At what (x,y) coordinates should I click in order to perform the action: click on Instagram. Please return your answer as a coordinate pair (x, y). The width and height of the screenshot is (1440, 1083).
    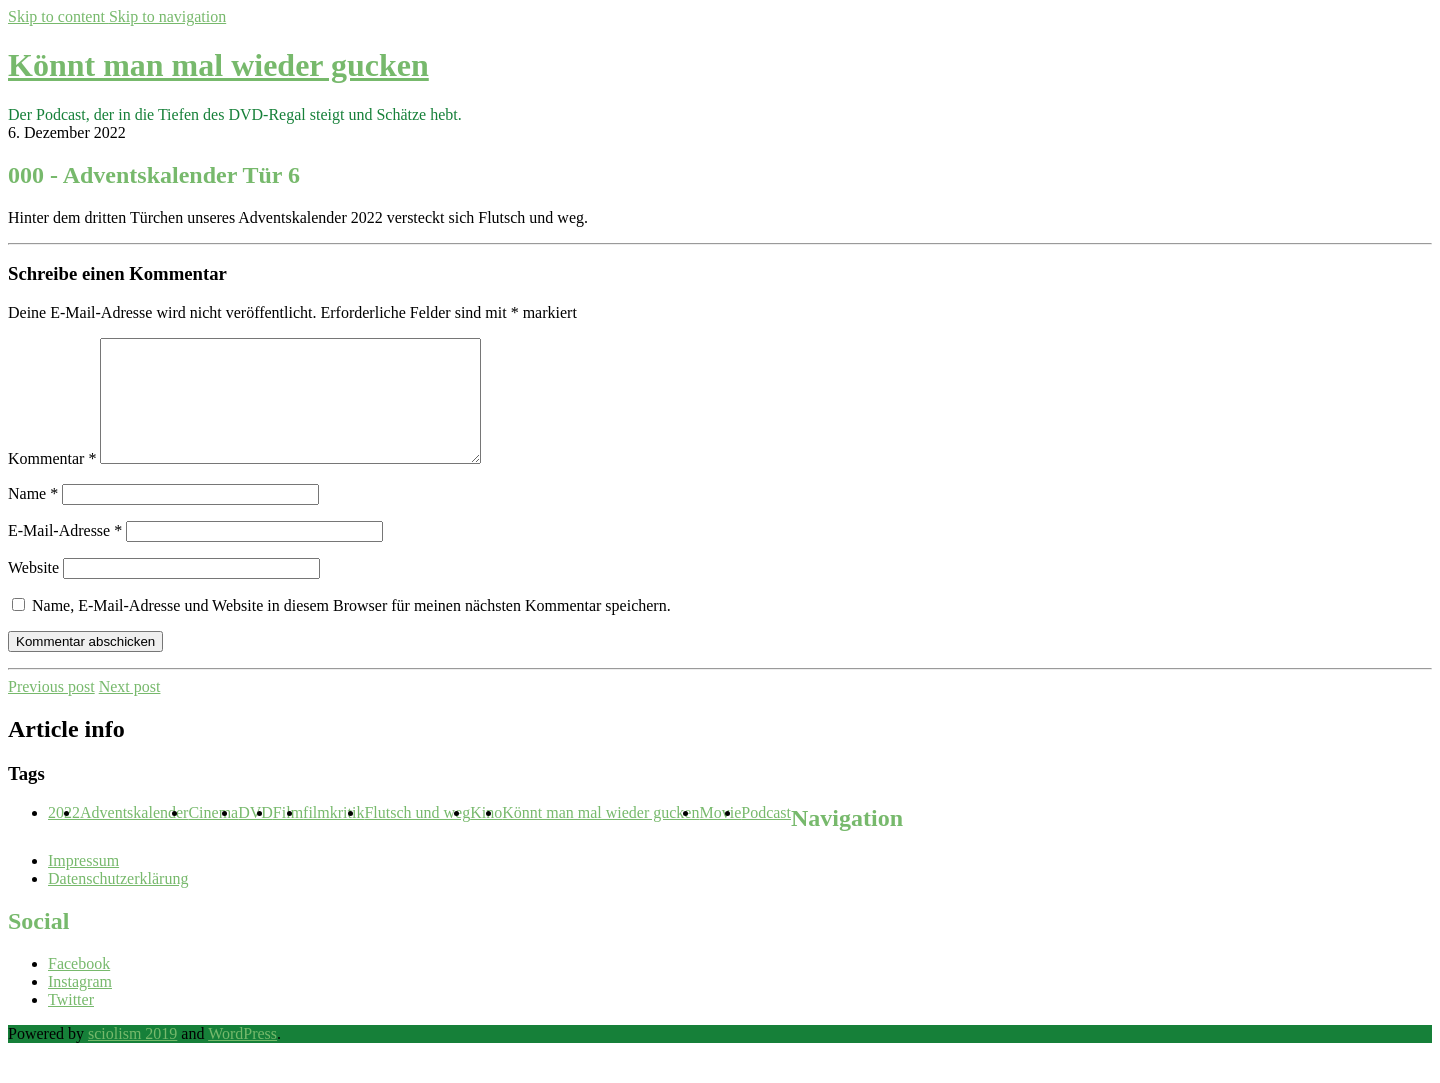
    Looking at the image, I should click on (80, 1005).